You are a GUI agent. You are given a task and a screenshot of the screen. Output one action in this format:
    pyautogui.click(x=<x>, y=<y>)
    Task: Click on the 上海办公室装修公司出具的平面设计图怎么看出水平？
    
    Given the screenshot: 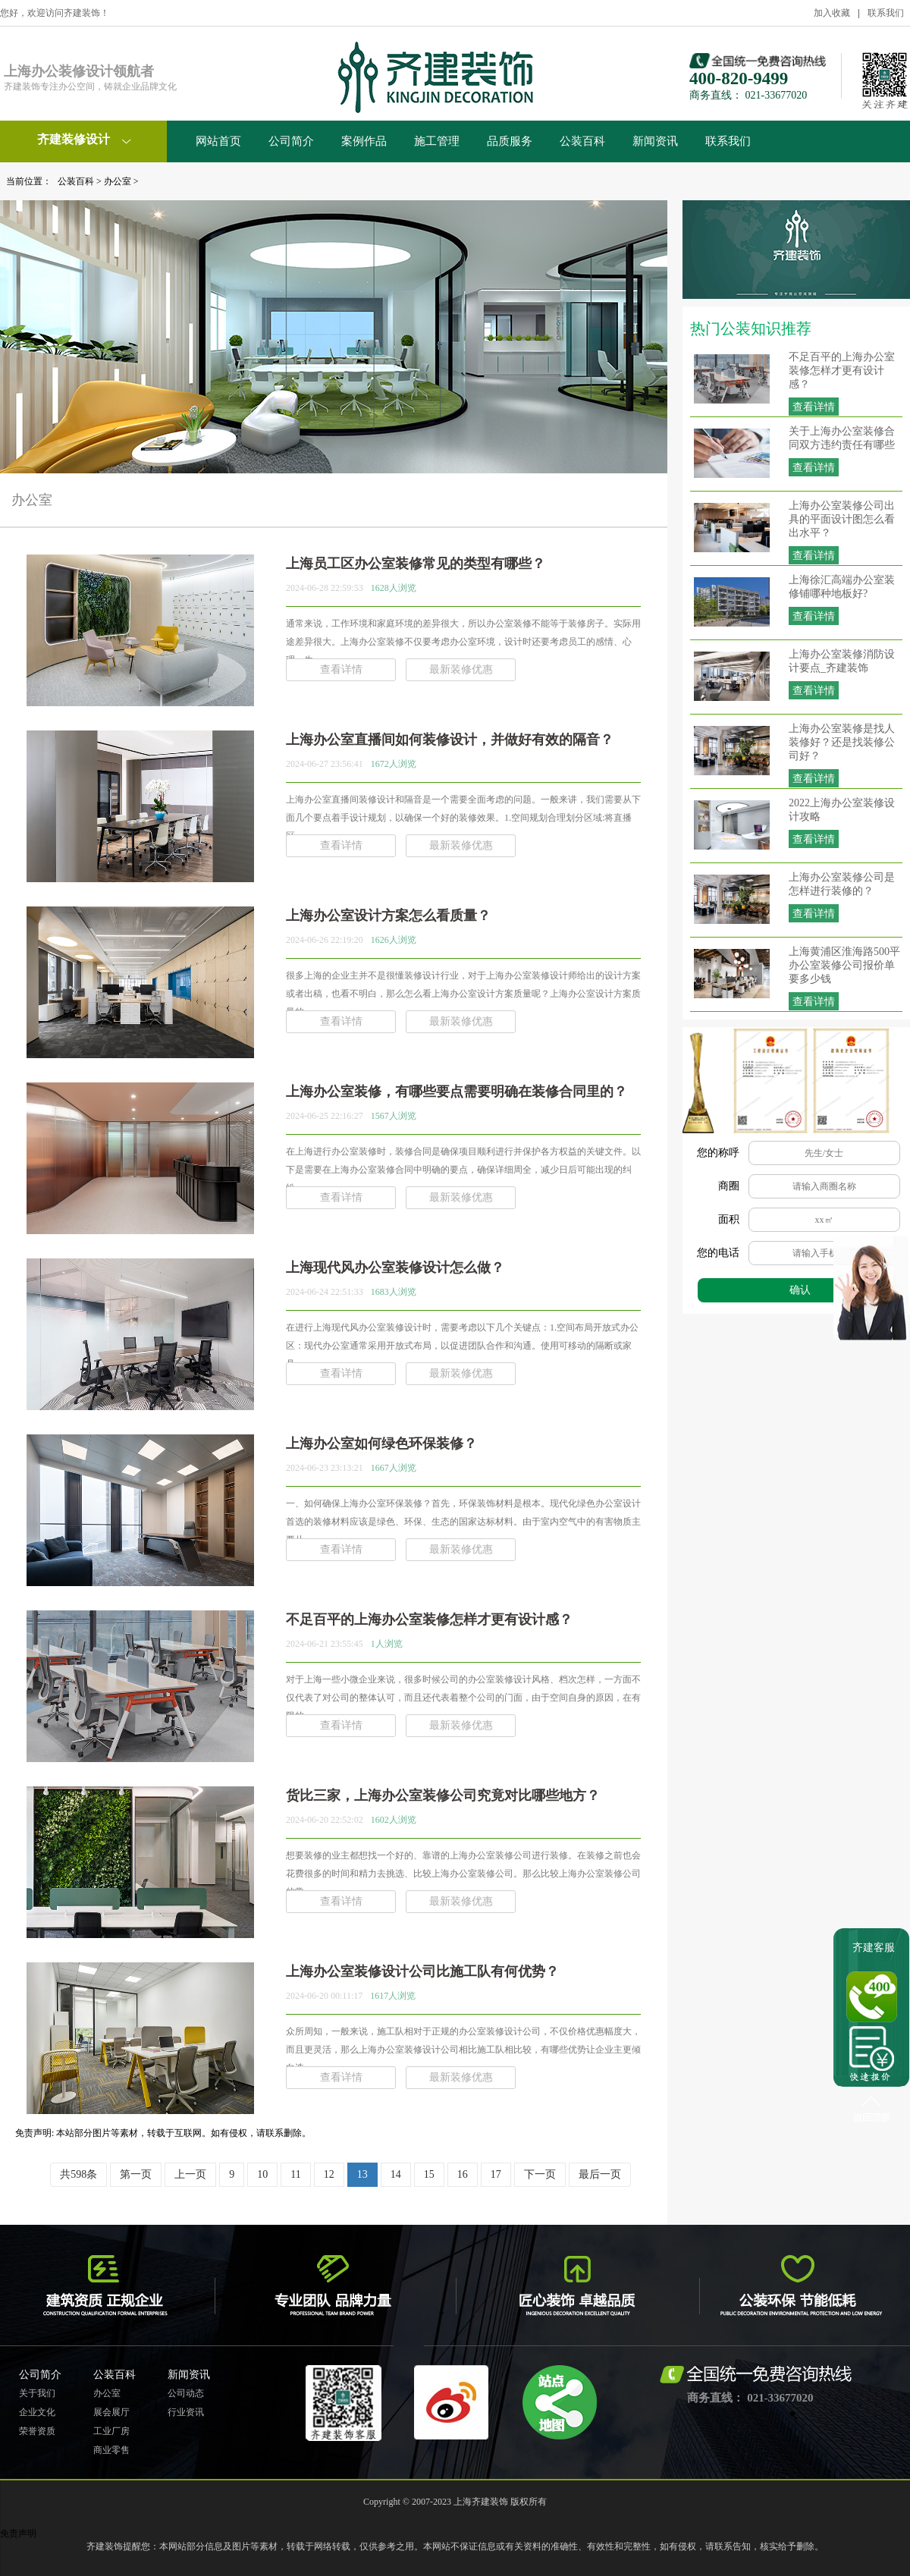 What is the action you would take?
    pyautogui.click(x=842, y=519)
    